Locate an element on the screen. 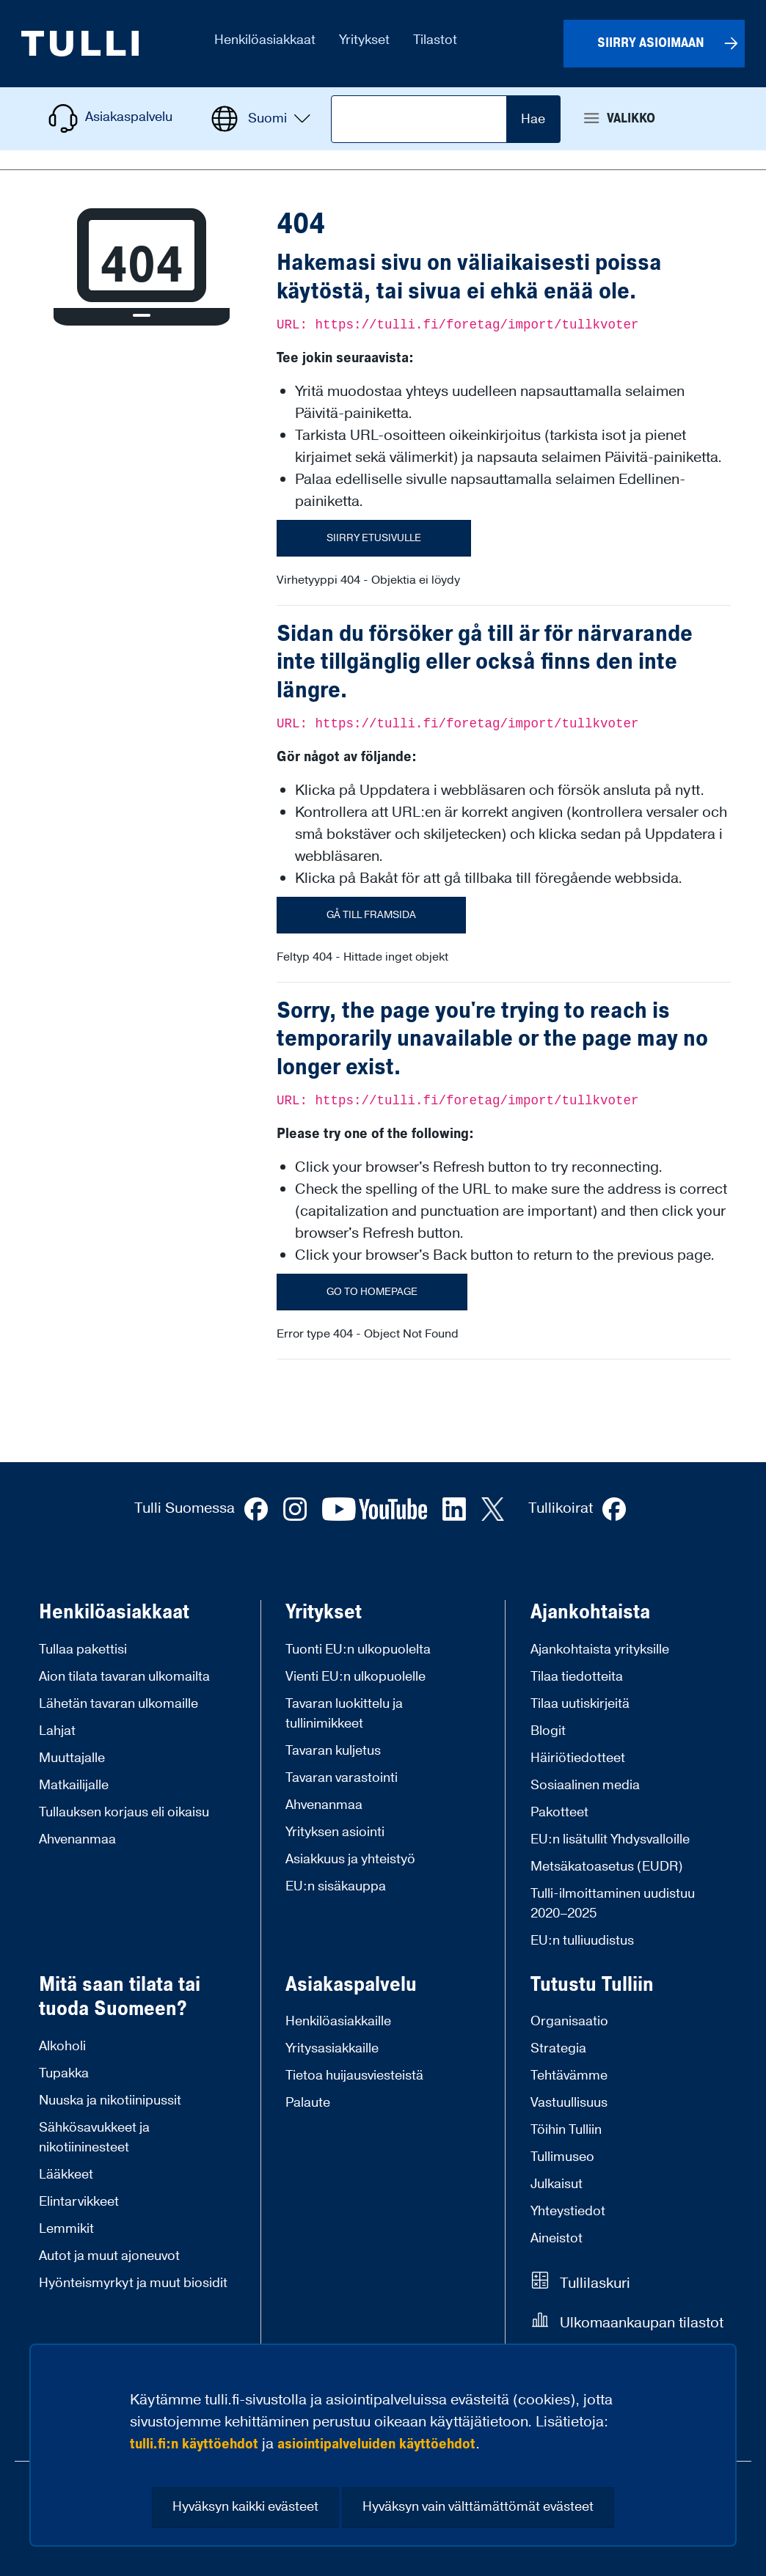  Tutustu Tulliin is located at coordinates (592, 1985).